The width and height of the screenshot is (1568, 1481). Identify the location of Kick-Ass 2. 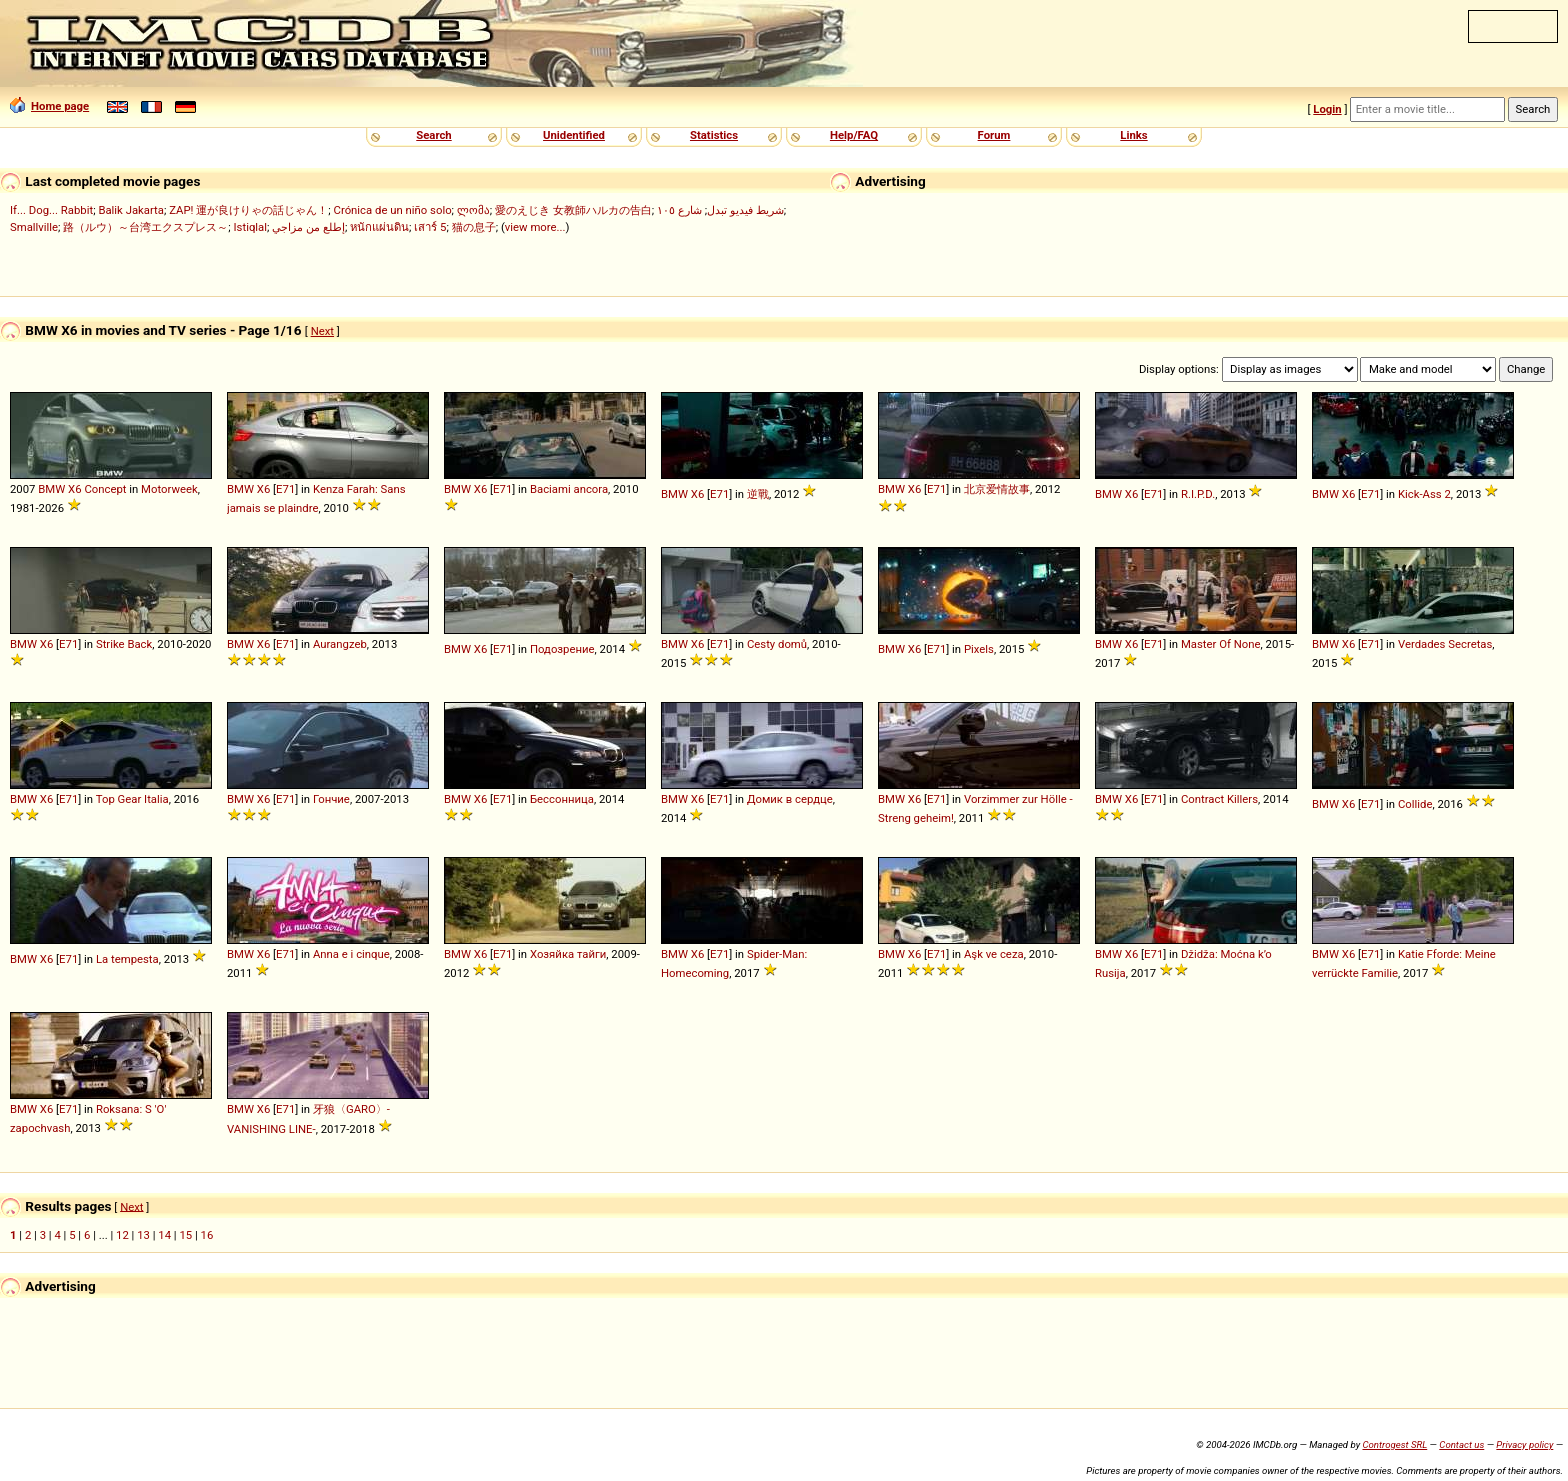
(1424, 494).